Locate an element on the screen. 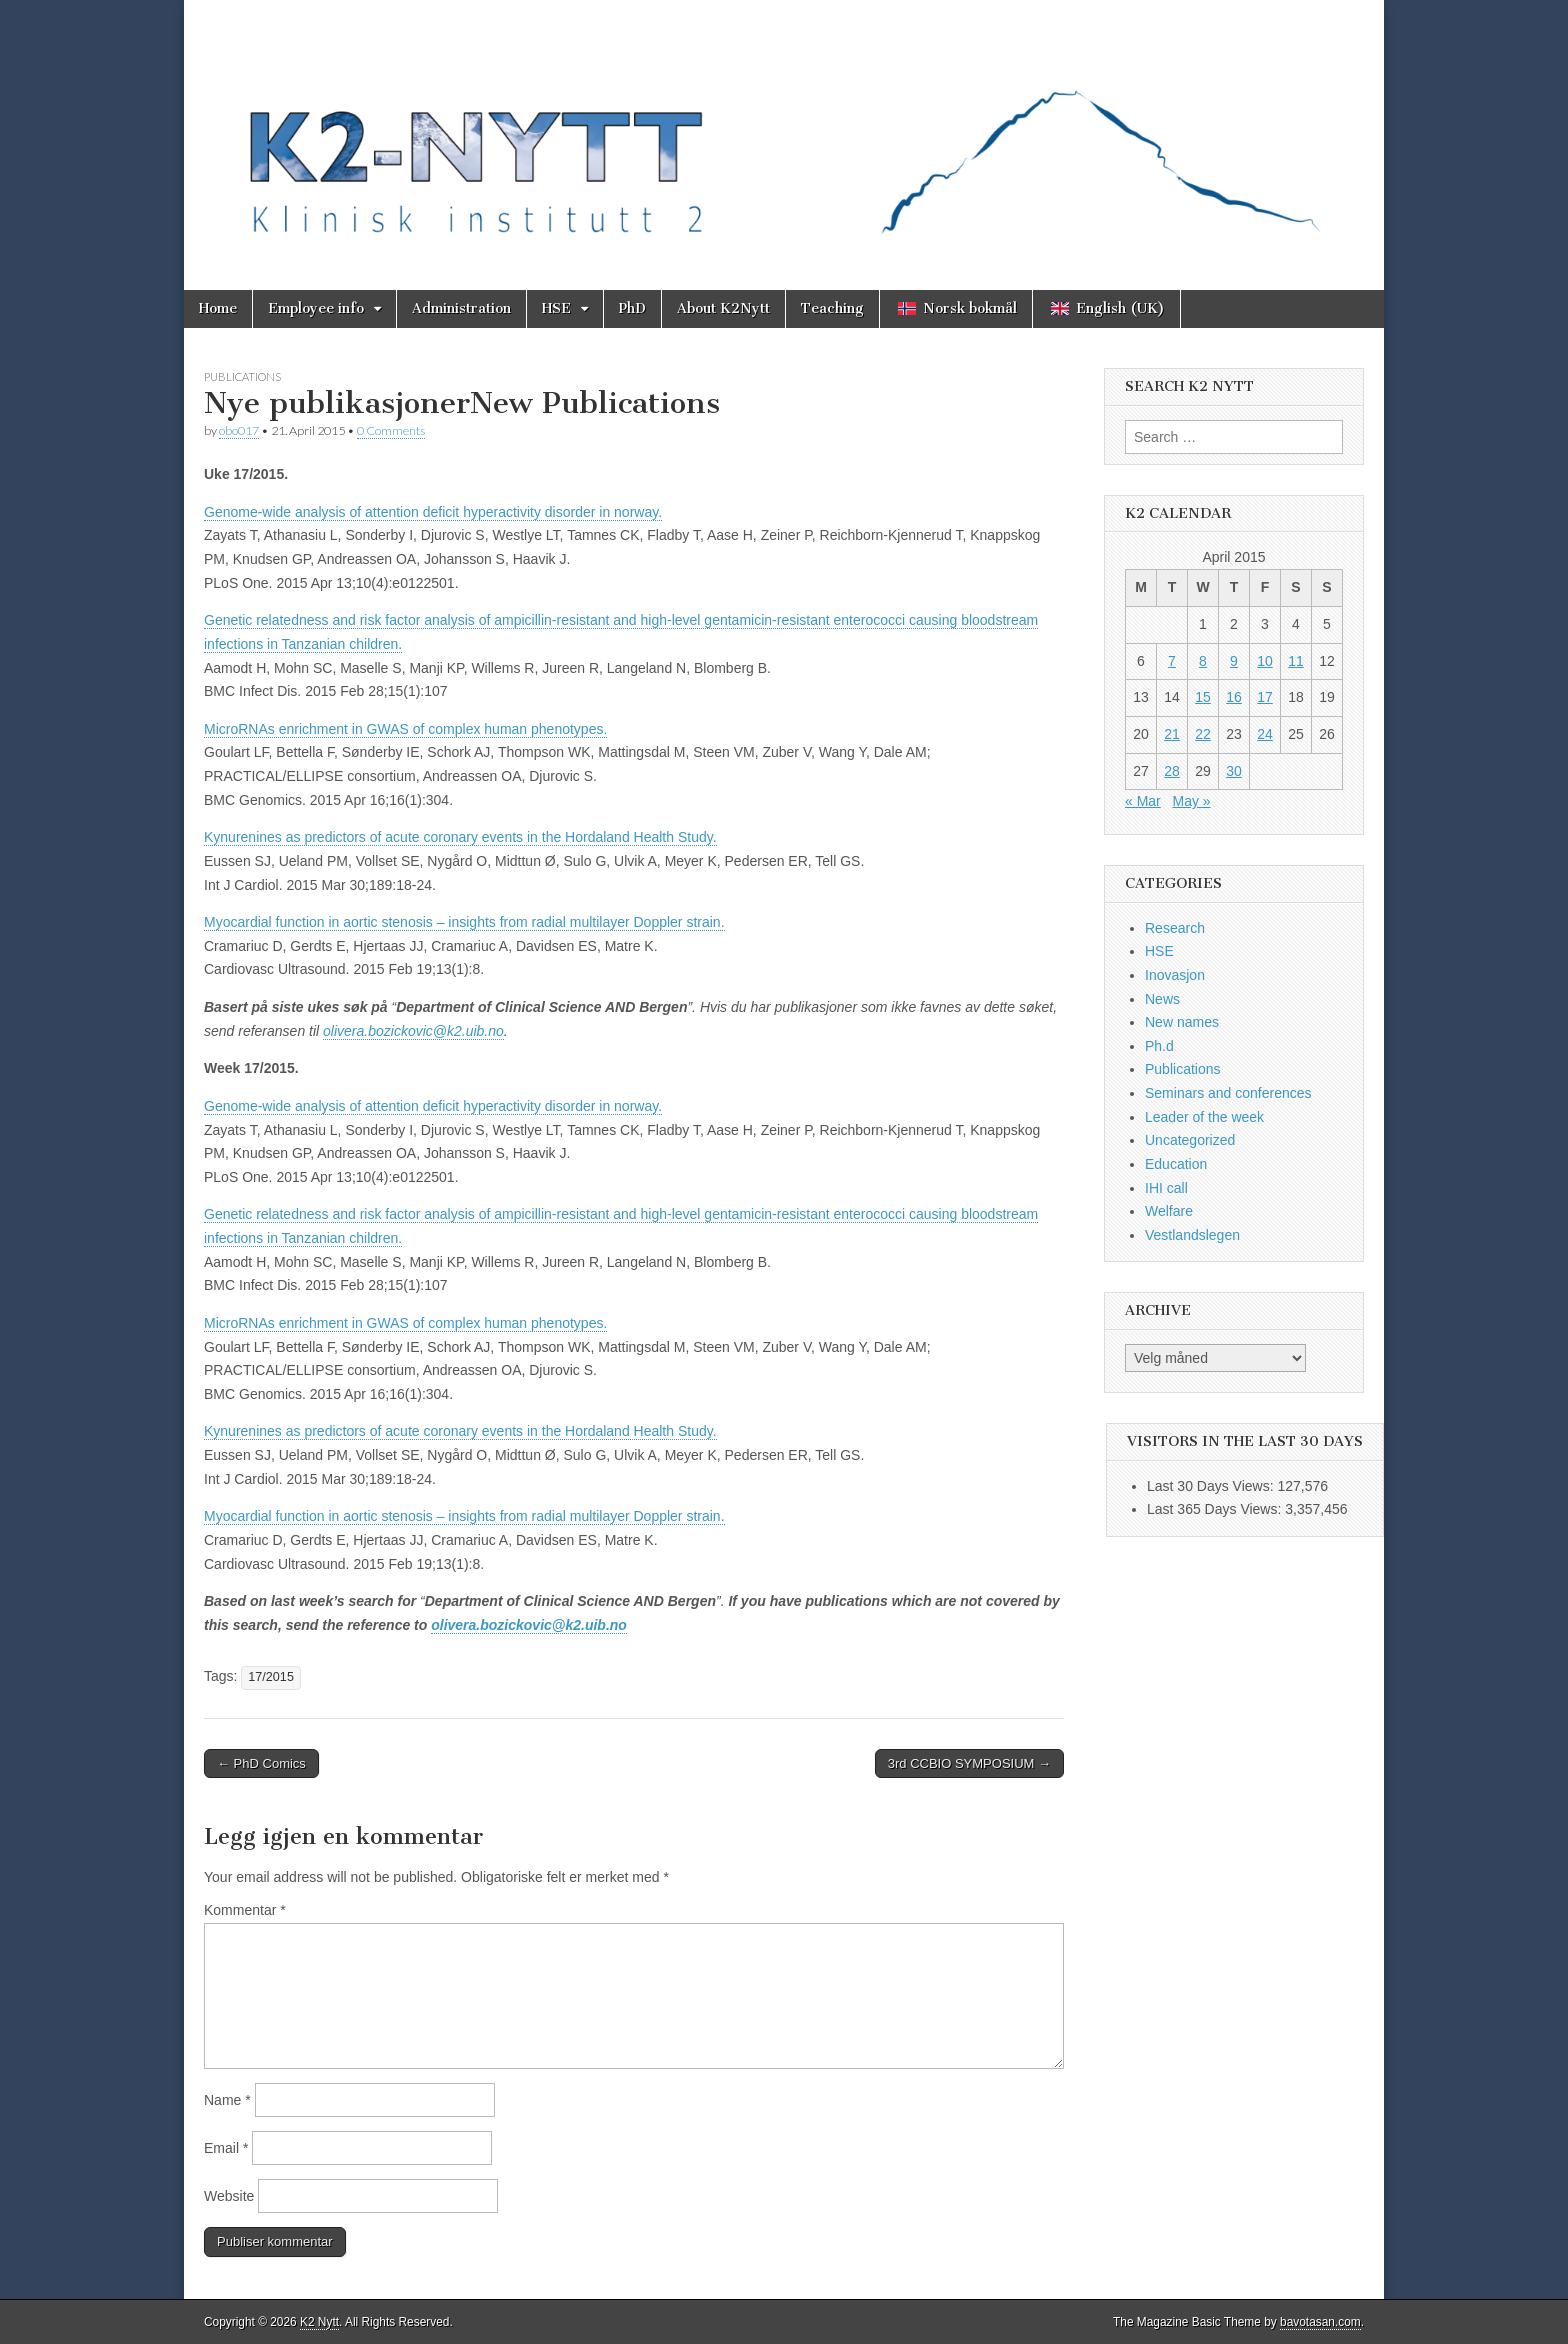 The height and width of the screenshot is (2344, 1568). MicroRNAs enrichment in GWAS of complex human phenotypes. is located at coordinates (405, 729).